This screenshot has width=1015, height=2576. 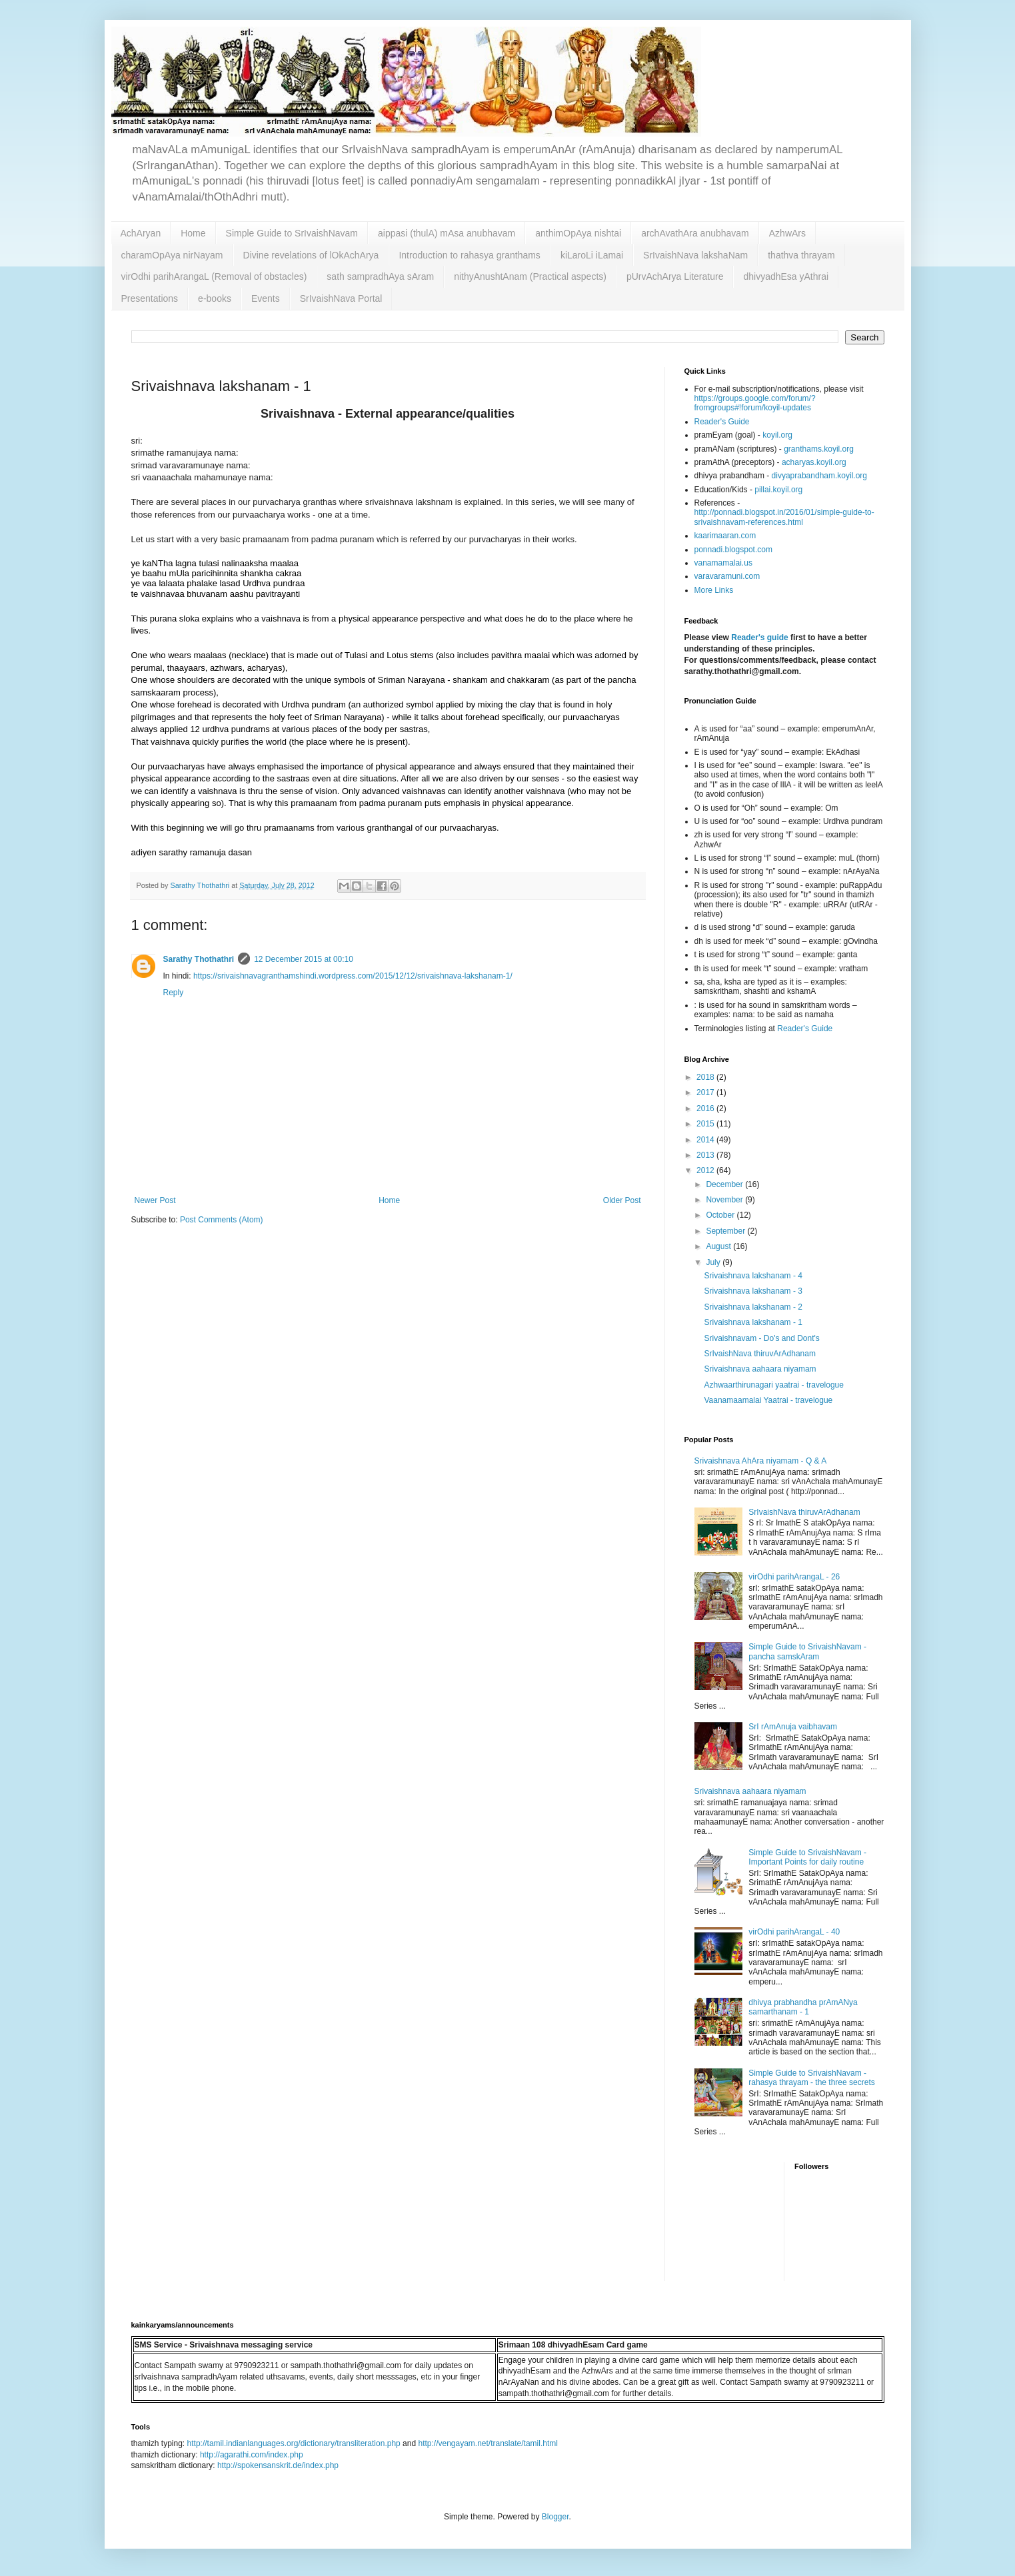 What do you see at coordinates (753, 1322) in the screenshot?
I see `Srivaishnava lakshanam - 1` at bounding box center [753, 1322].